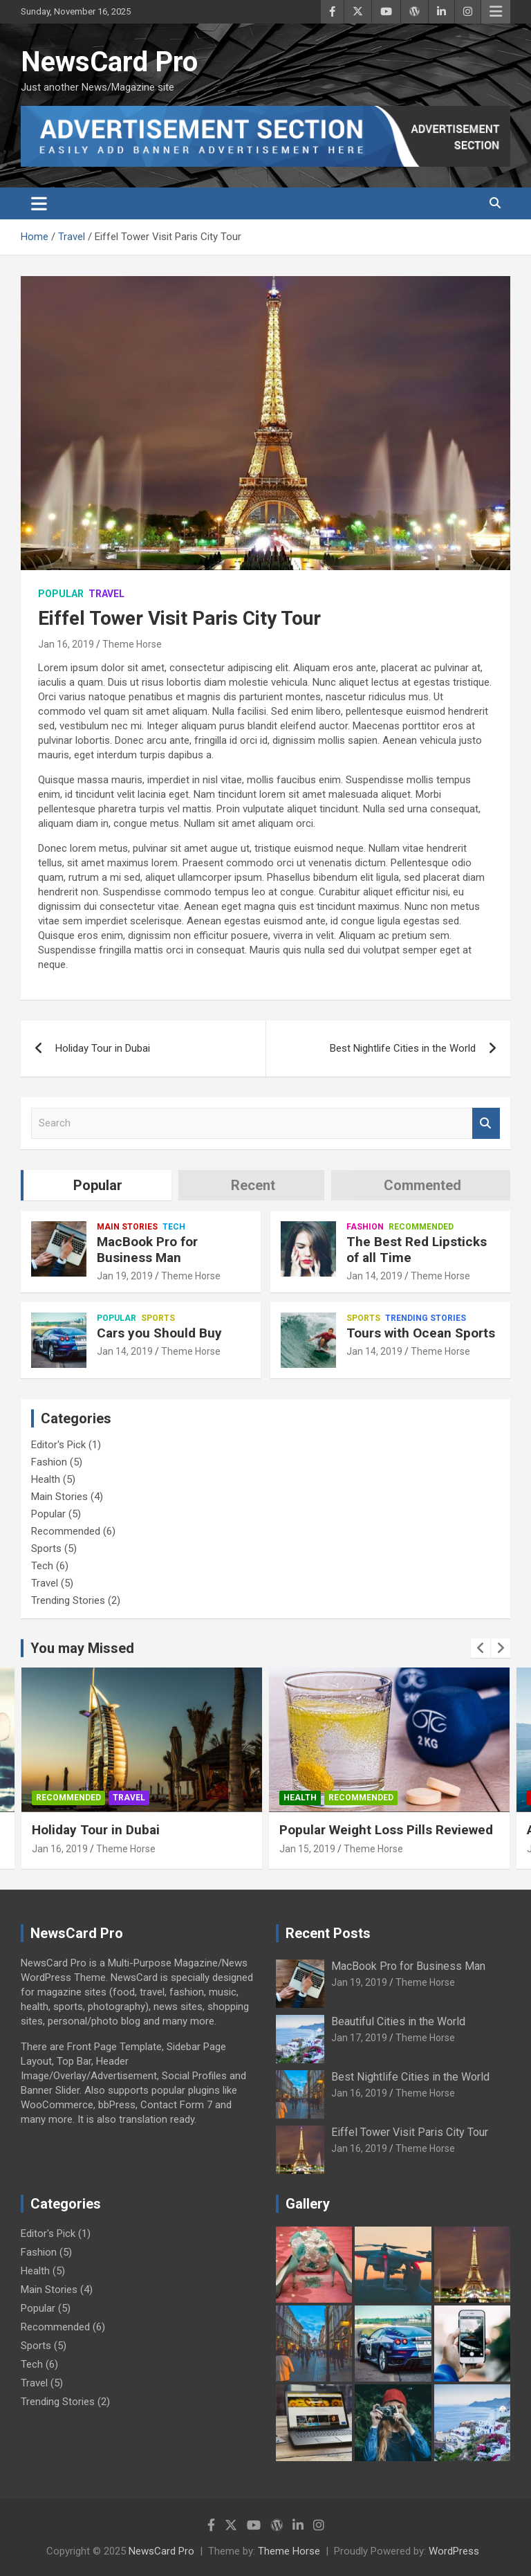 The width and height of the screenshot is (531, 2576). I want to click on Eiffel Tower Visit Paris City Tour, so click(409, 2132).